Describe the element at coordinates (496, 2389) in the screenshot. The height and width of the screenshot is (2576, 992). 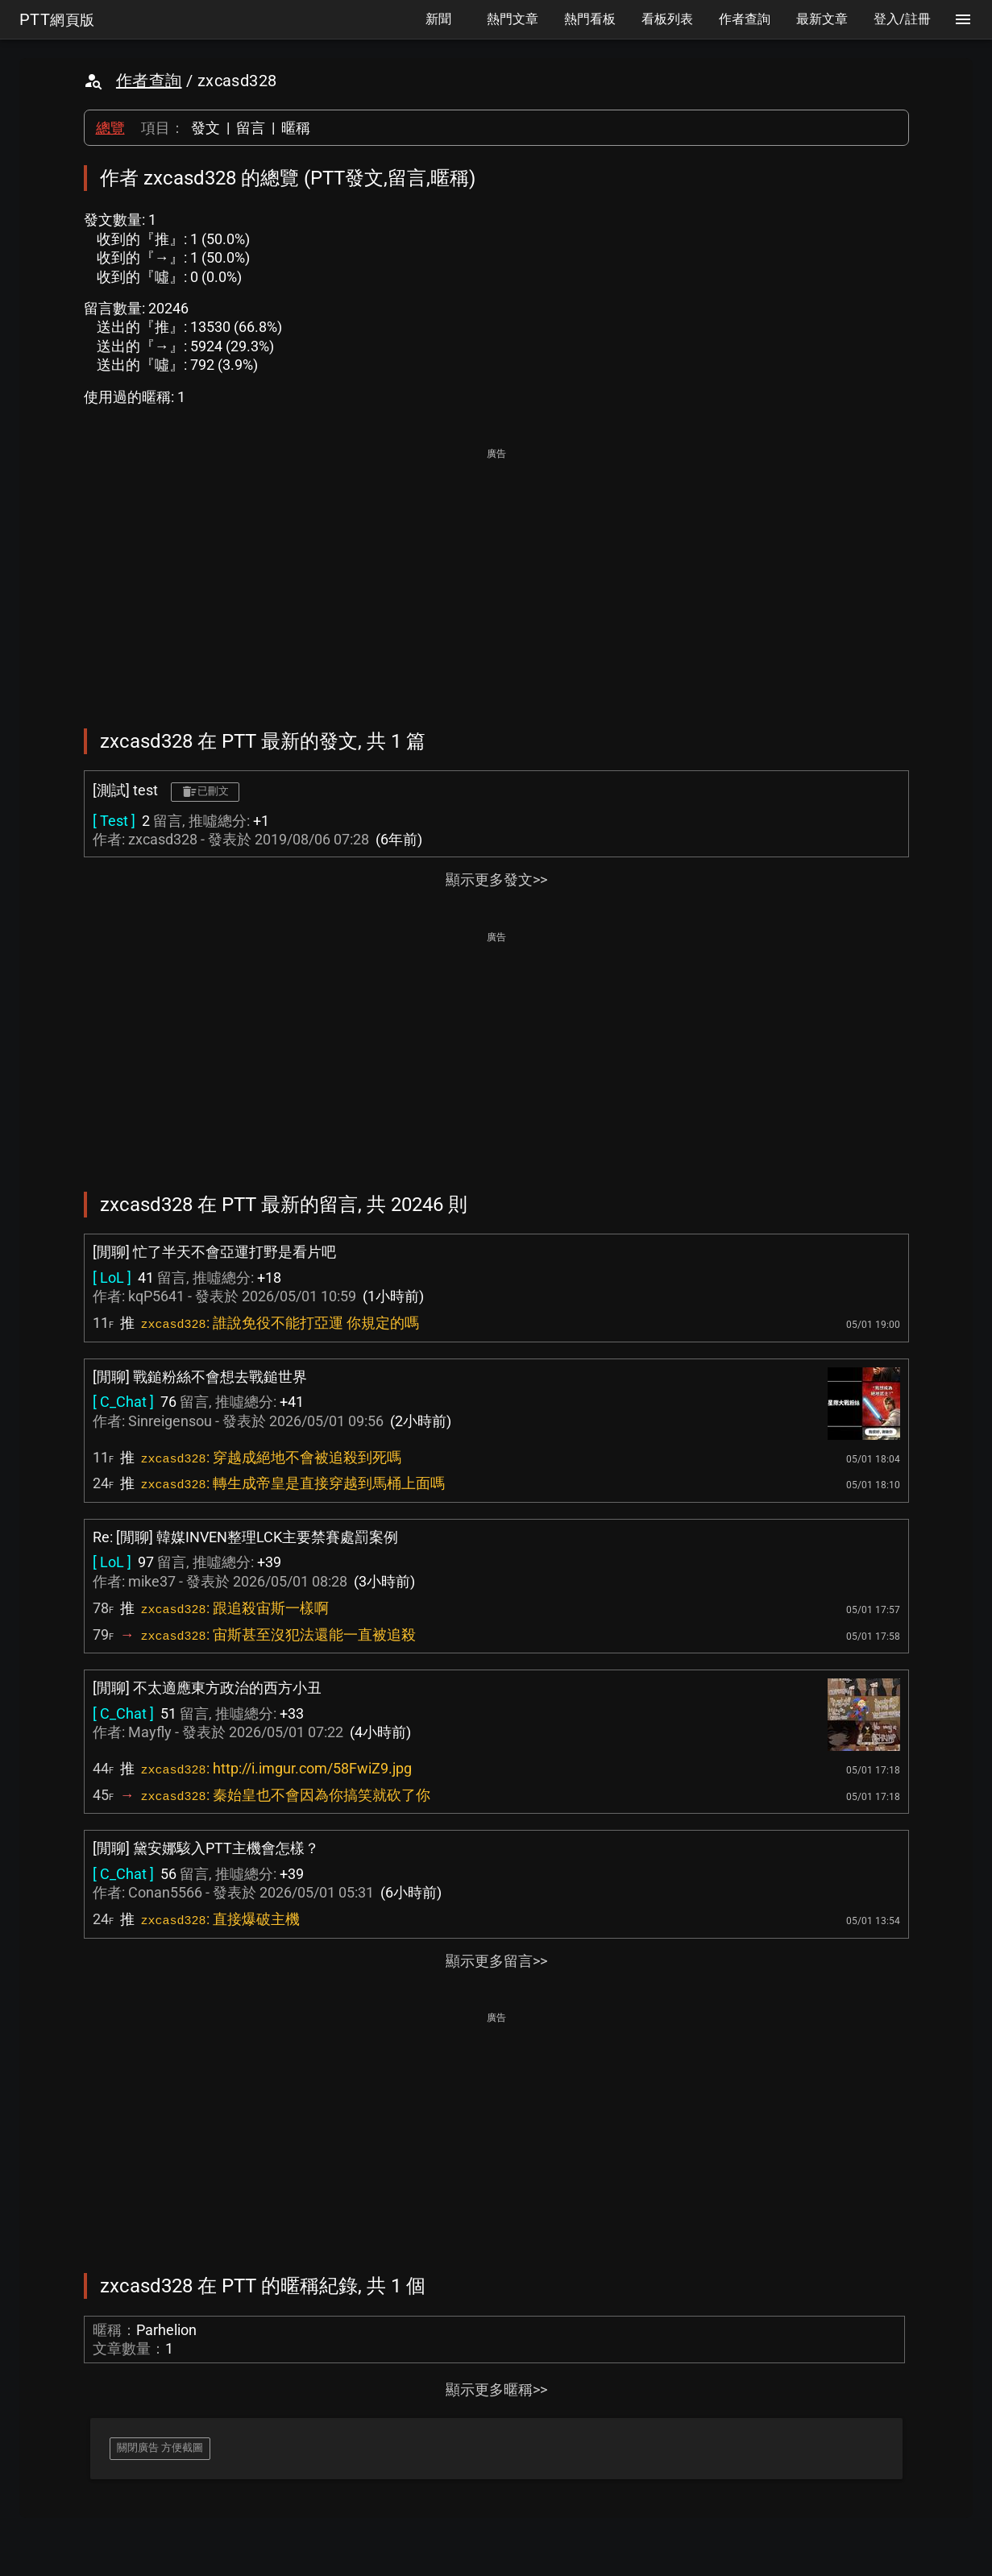
I see `顯示更多暱稱>>` at that location.